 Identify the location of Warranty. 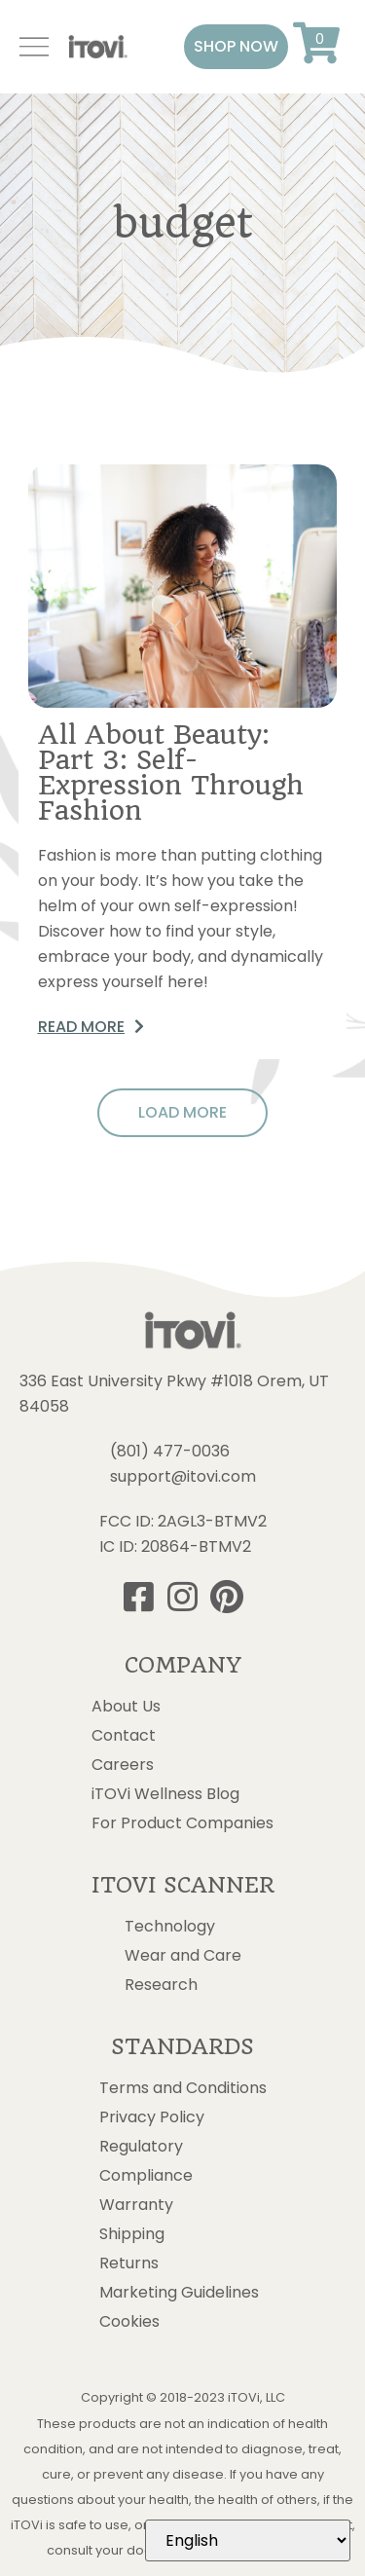
(136, 2205).